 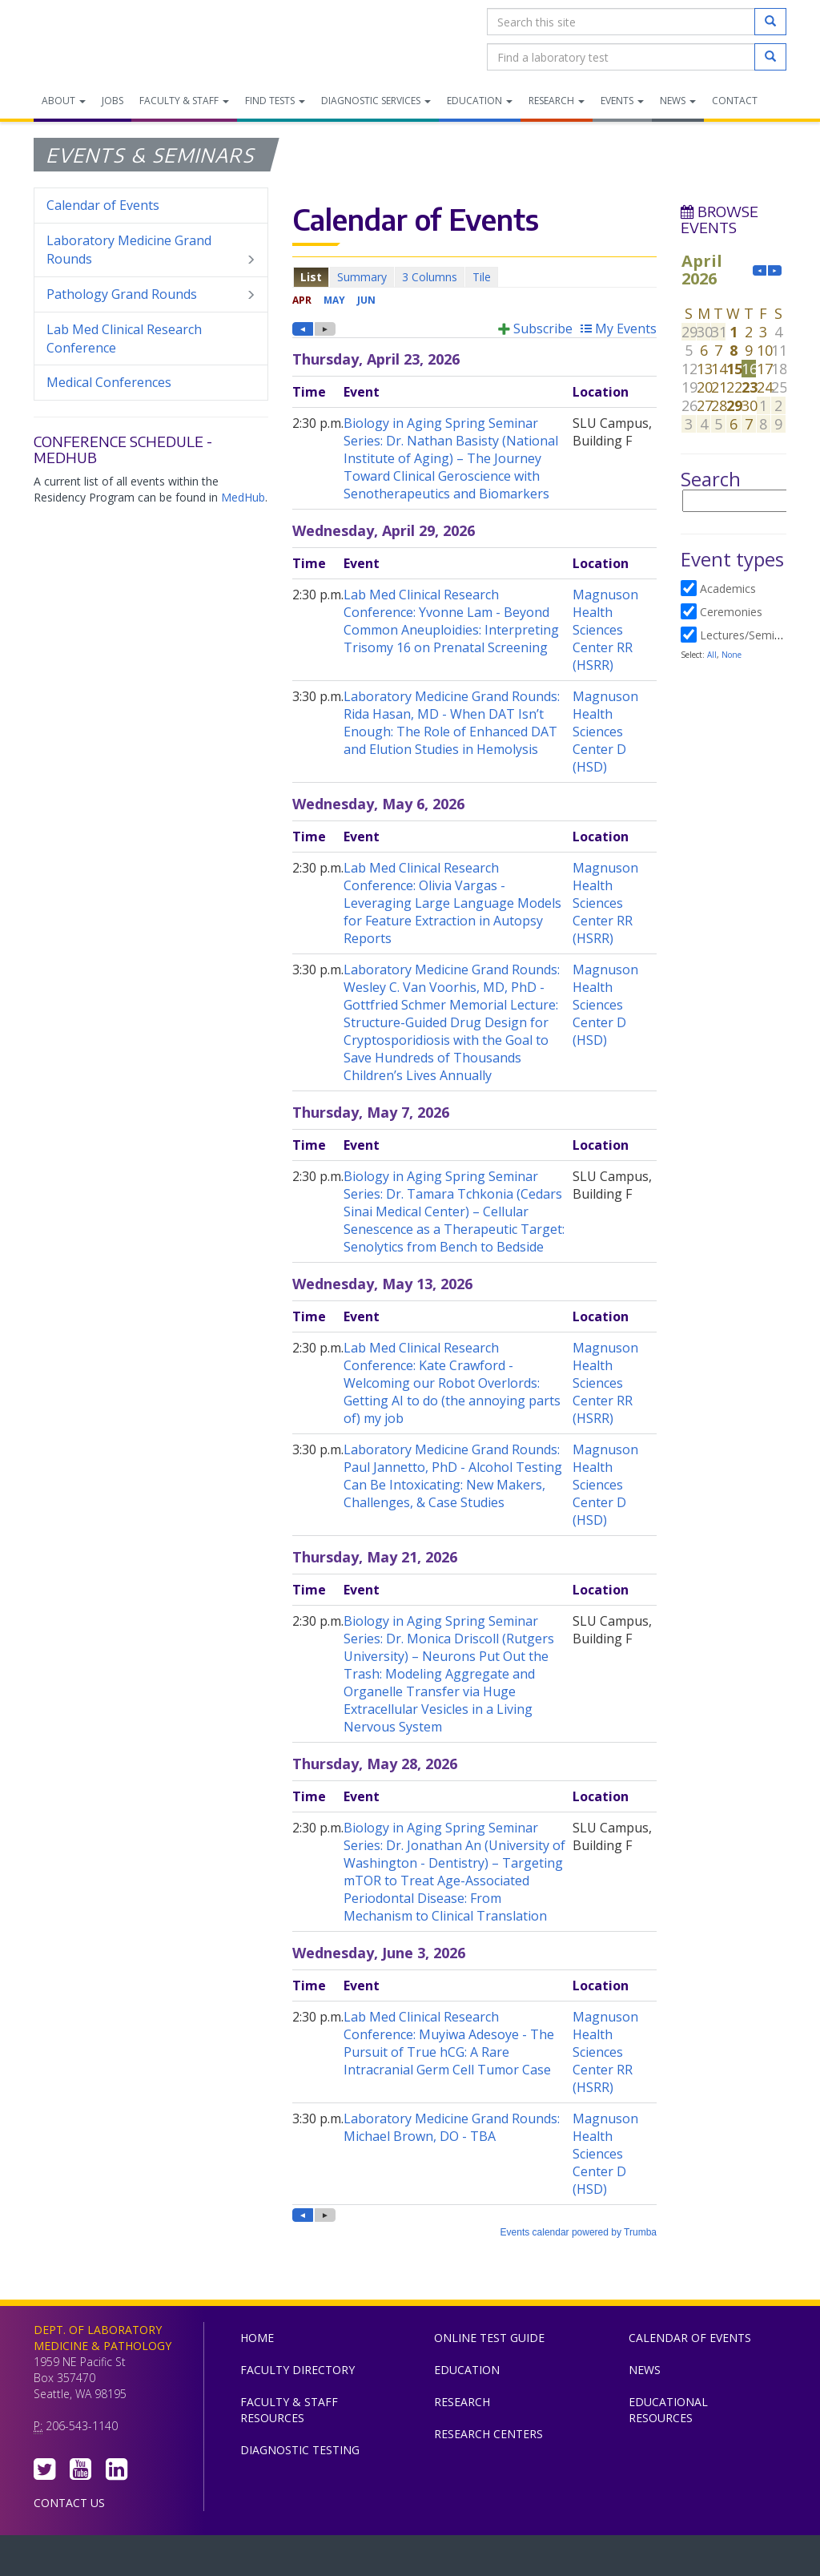 What do you see at coordinates (184, 100) in the screenshot?
I see `Faculty & Staff [menuitem]` at bounding box center [184, 100].